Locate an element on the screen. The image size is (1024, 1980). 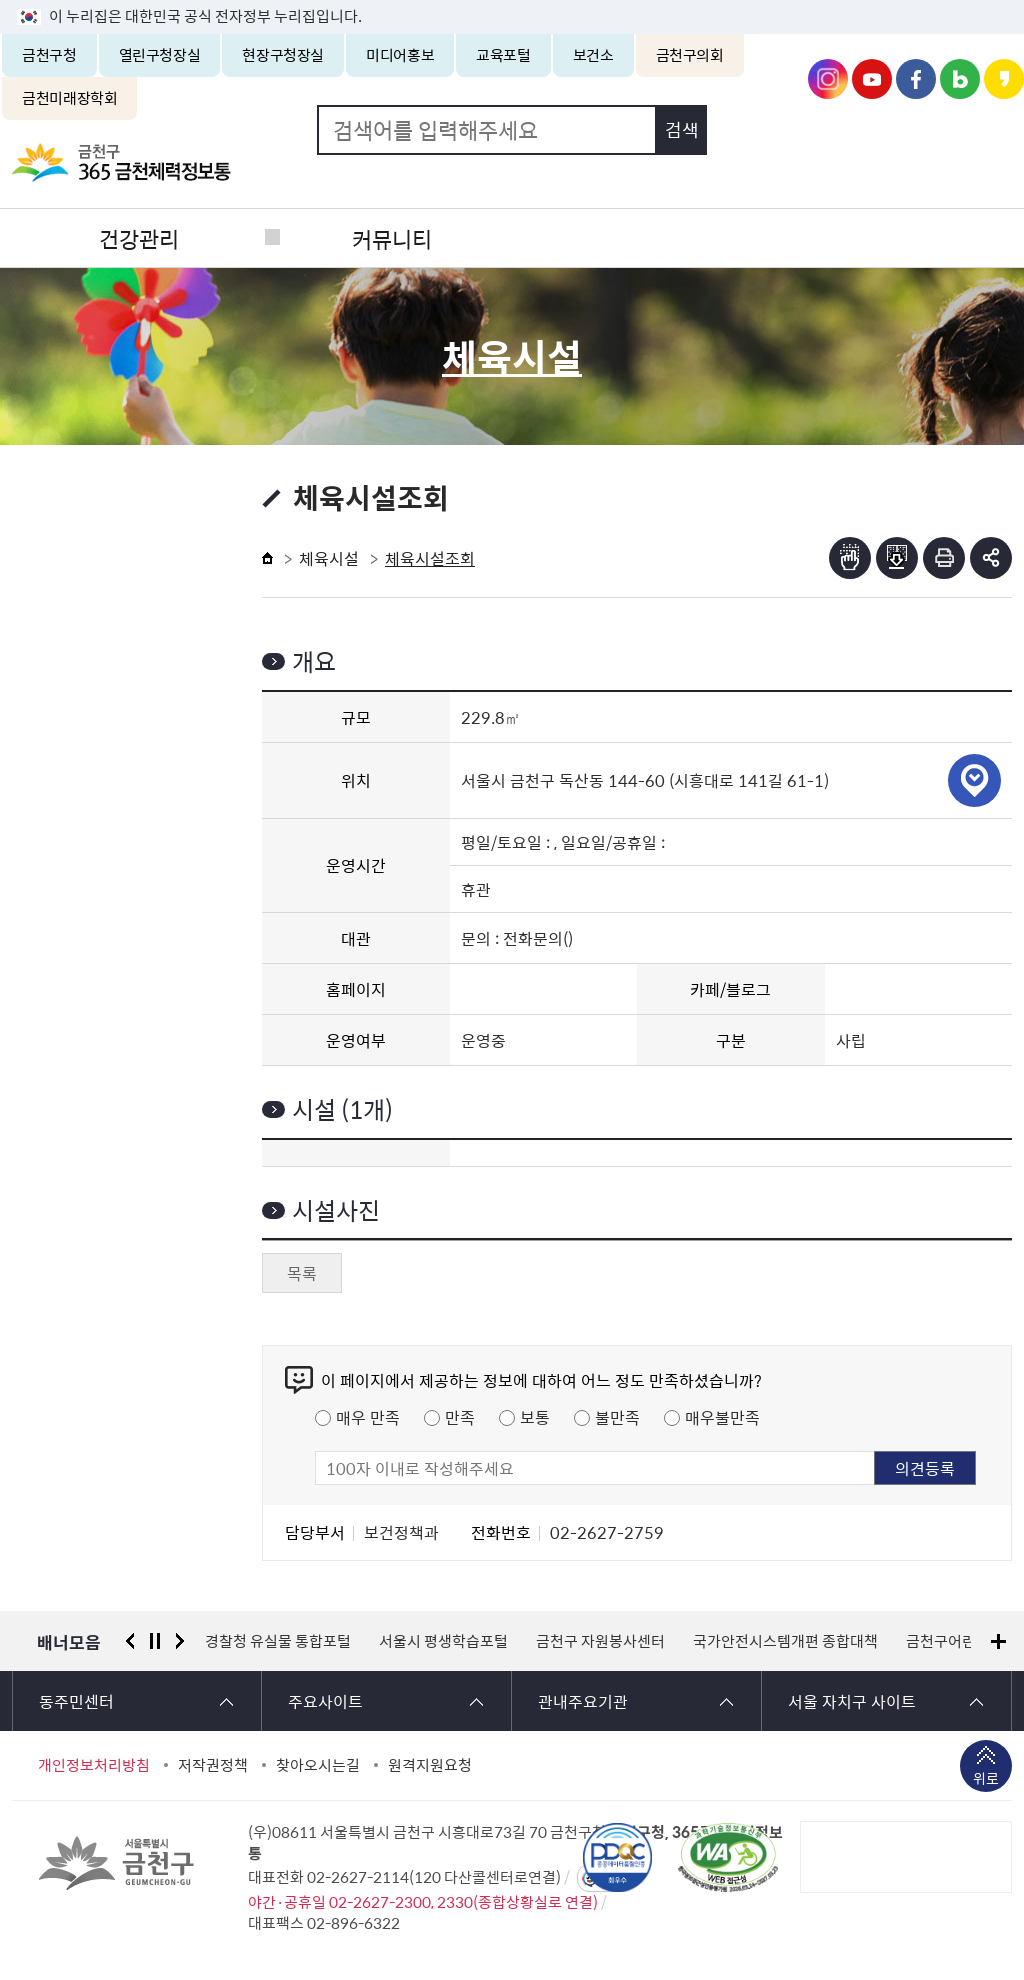
금천구청 is located at coordinates (49, 55).